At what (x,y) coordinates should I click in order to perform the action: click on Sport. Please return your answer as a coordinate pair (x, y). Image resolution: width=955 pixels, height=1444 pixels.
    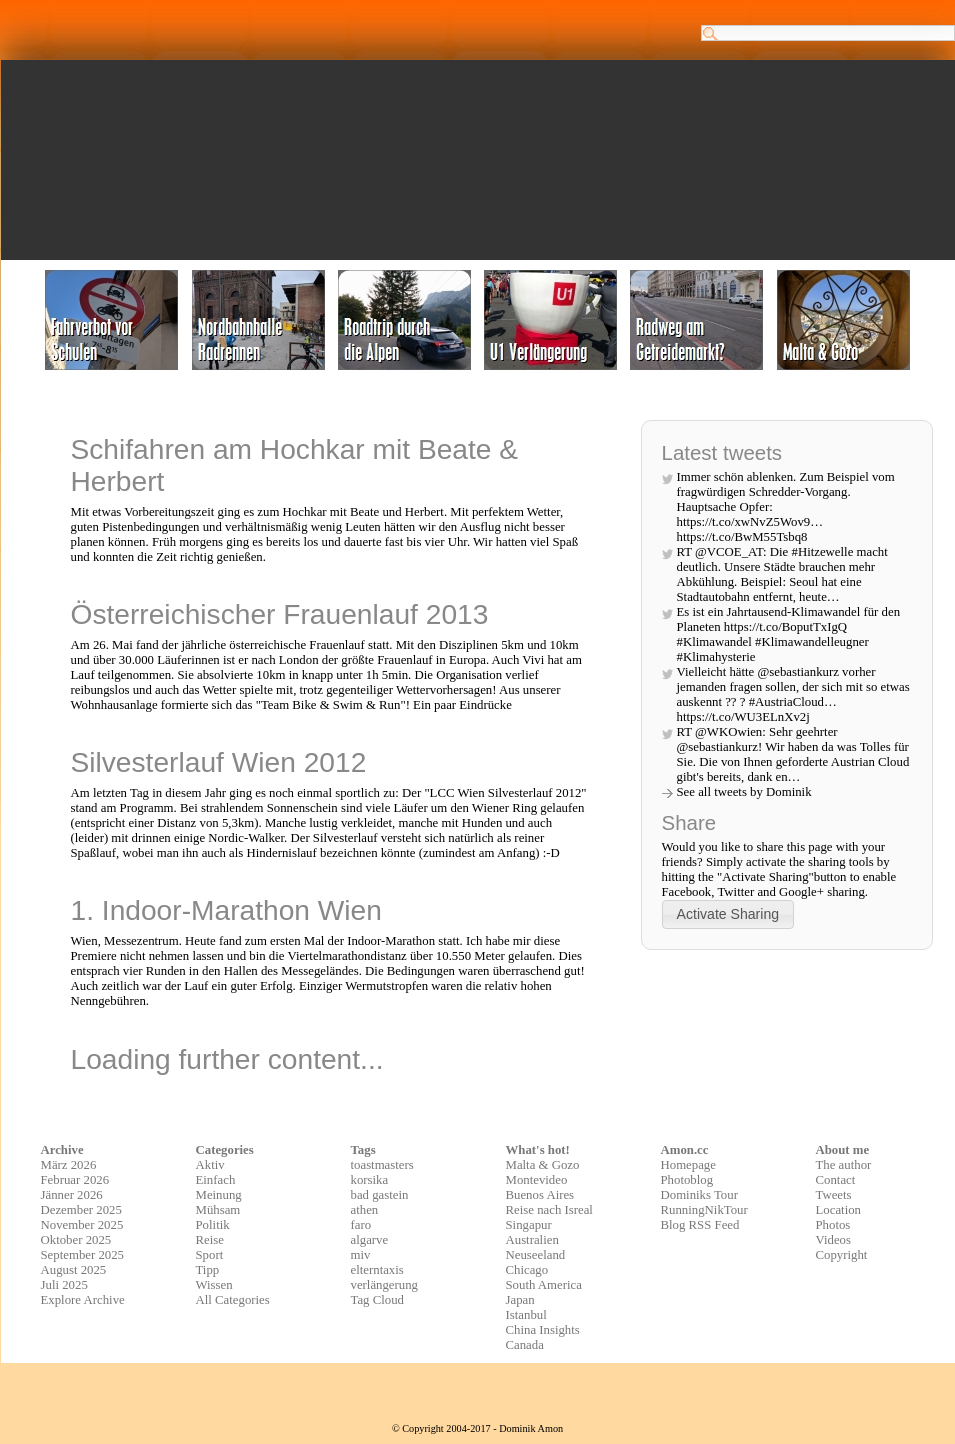
    Looking at the image, I should click on (210, 1255).